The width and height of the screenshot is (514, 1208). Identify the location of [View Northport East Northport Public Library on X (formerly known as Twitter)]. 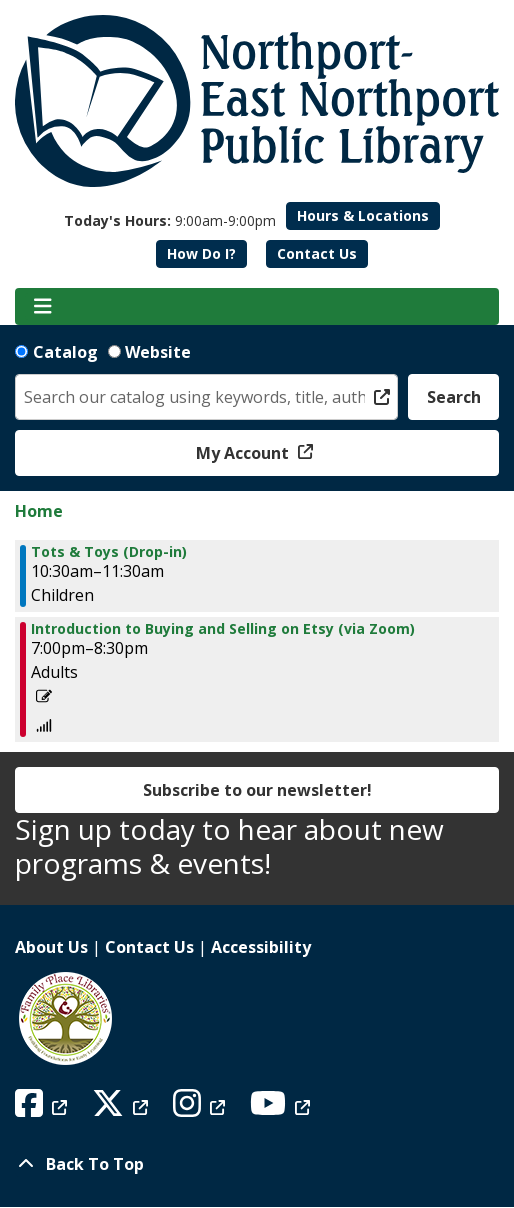
(122, 1109).